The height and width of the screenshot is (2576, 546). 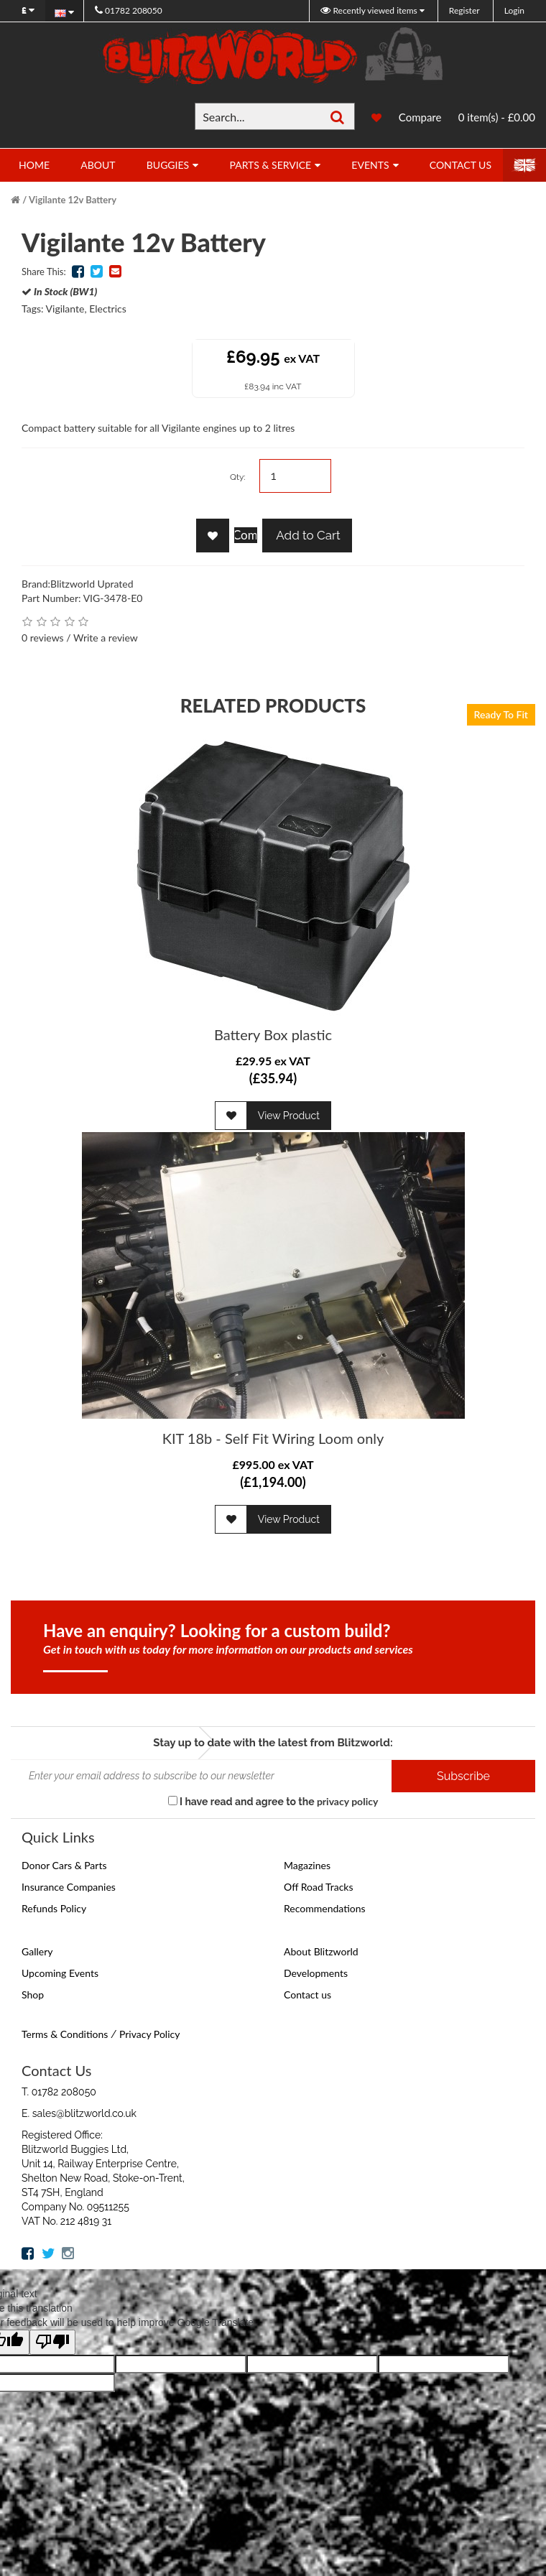 What do you see at coordinates (496, 117) in the screenshot?
I see `0 item(s) - £0.00` at bounding box center [496, 117].